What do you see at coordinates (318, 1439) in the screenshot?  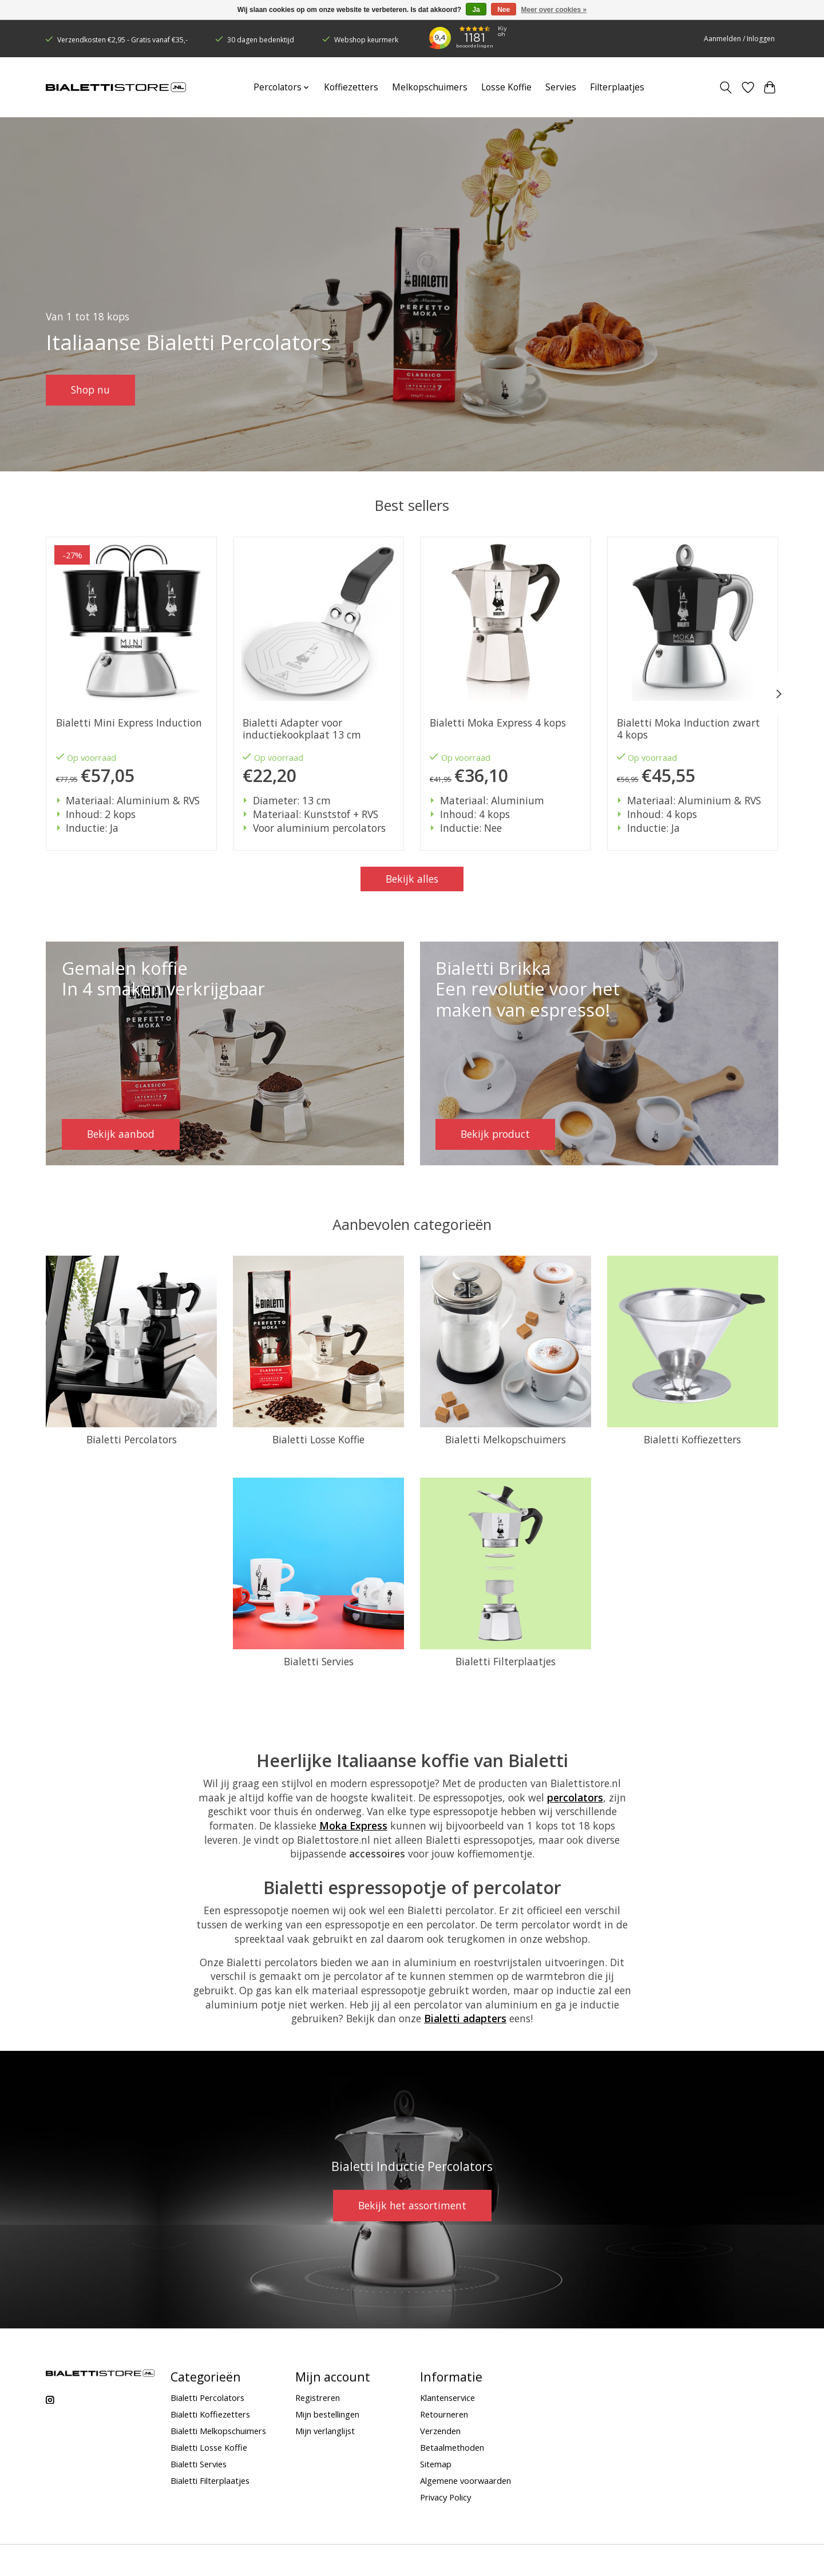 I see `Bialetti Losse Koffie` at bounding box center [318, 1439].